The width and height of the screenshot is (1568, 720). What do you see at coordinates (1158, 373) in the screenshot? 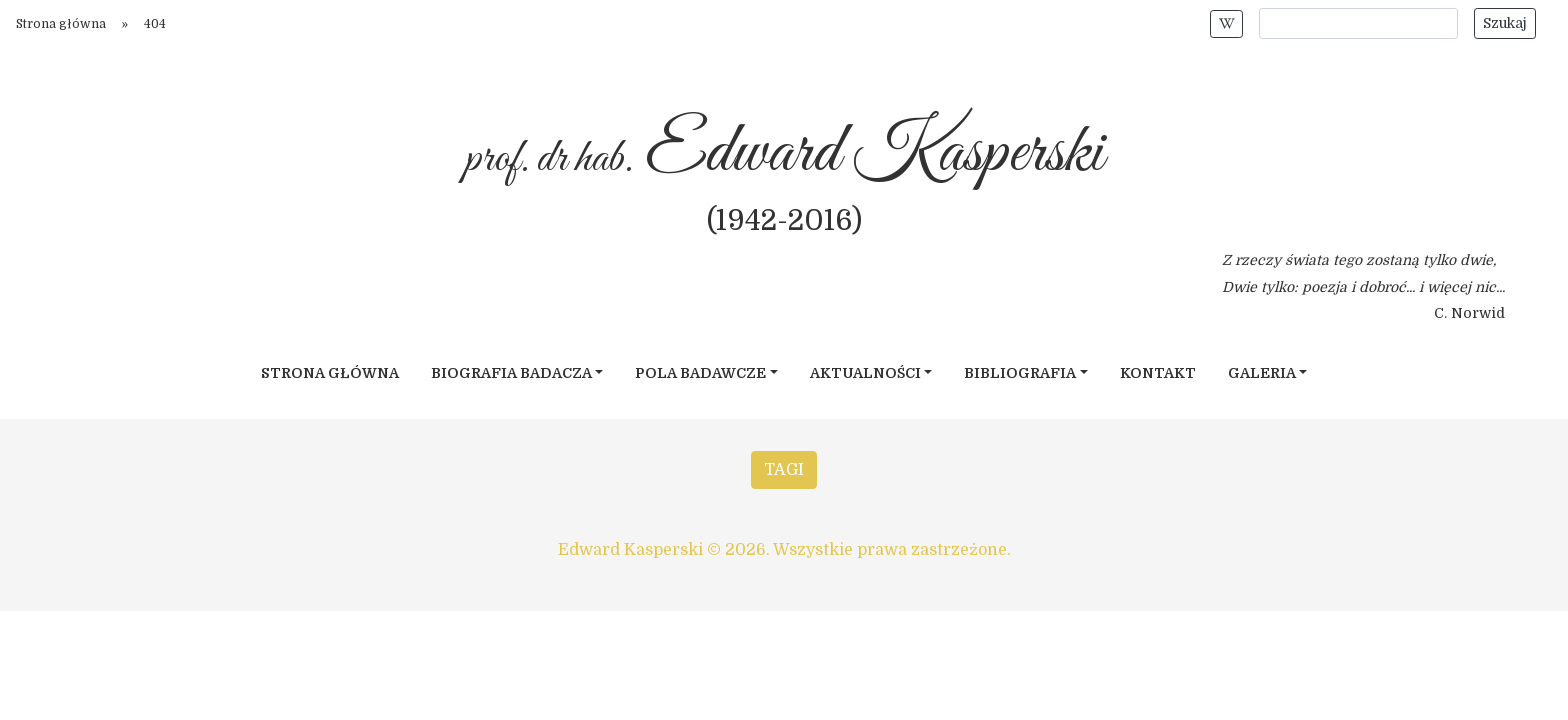
I see `Kontakt` at bounding box center [1158, 373].